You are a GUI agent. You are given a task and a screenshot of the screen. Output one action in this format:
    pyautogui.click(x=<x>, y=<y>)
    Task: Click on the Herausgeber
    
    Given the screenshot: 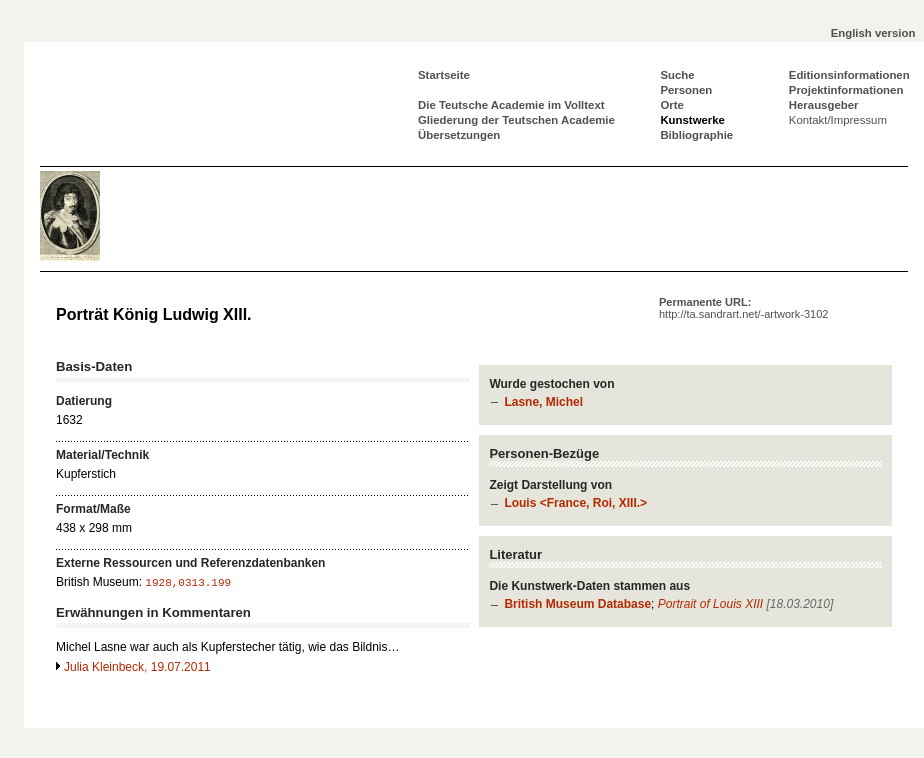 What is the action you would take?
    pyautogui.click(x=824, y=105)
    